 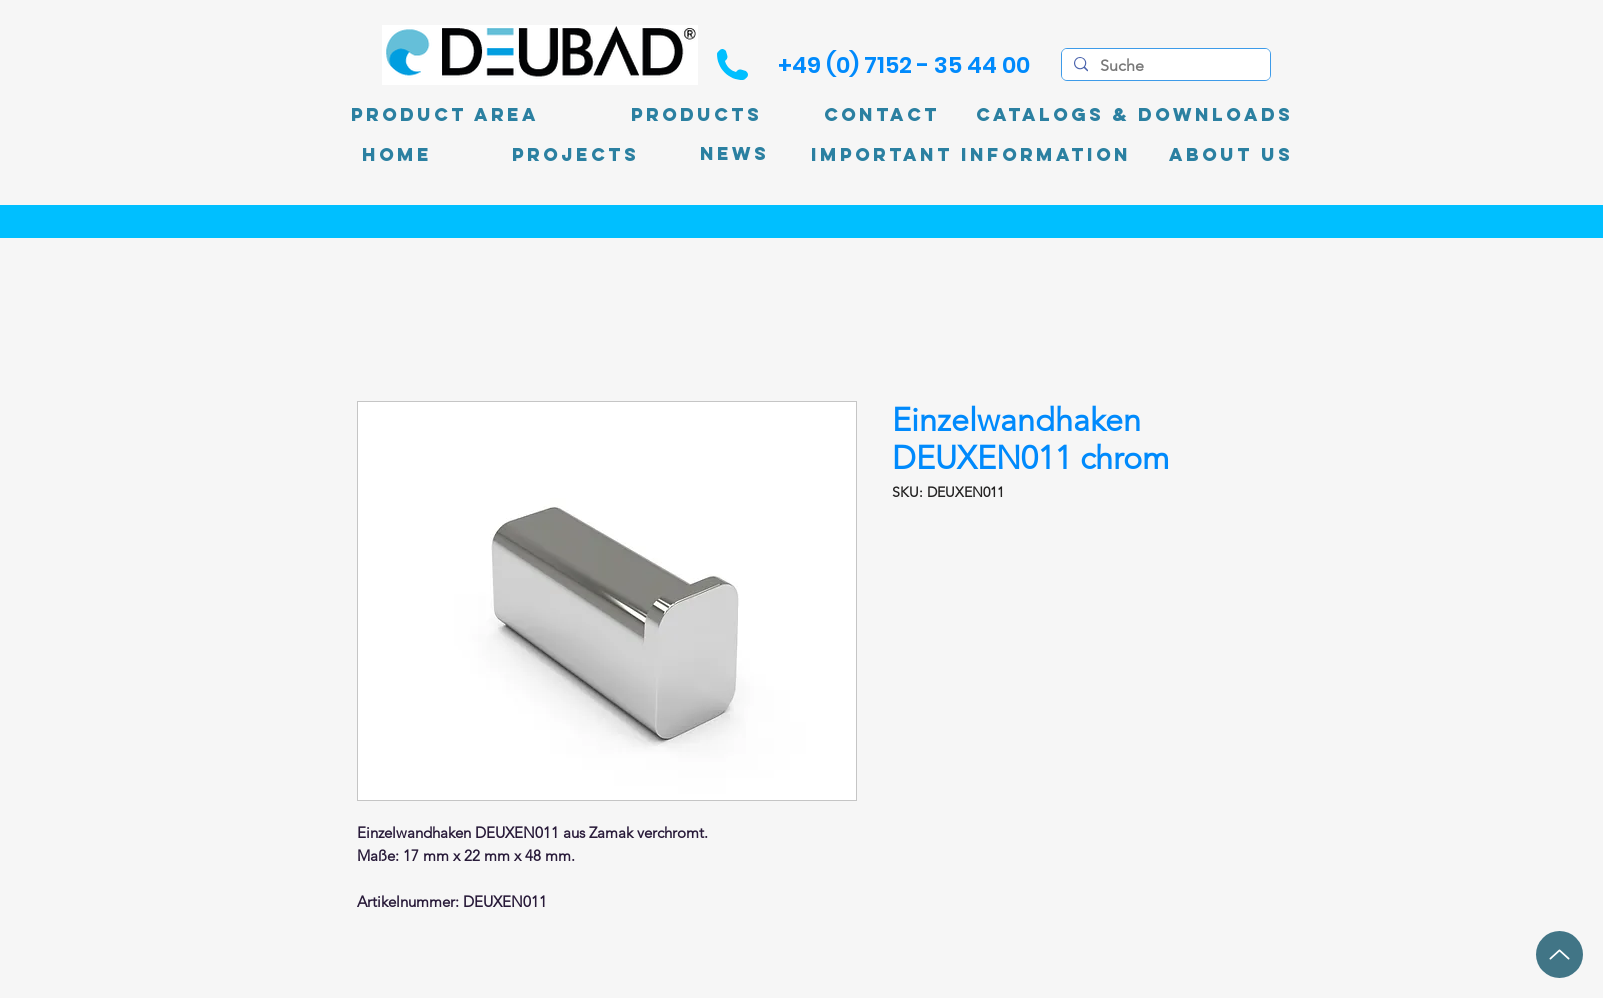 What do you see at coordinates (397, 155) in the screenshot?
I see `[Home]` at bounding box center [397, 155].